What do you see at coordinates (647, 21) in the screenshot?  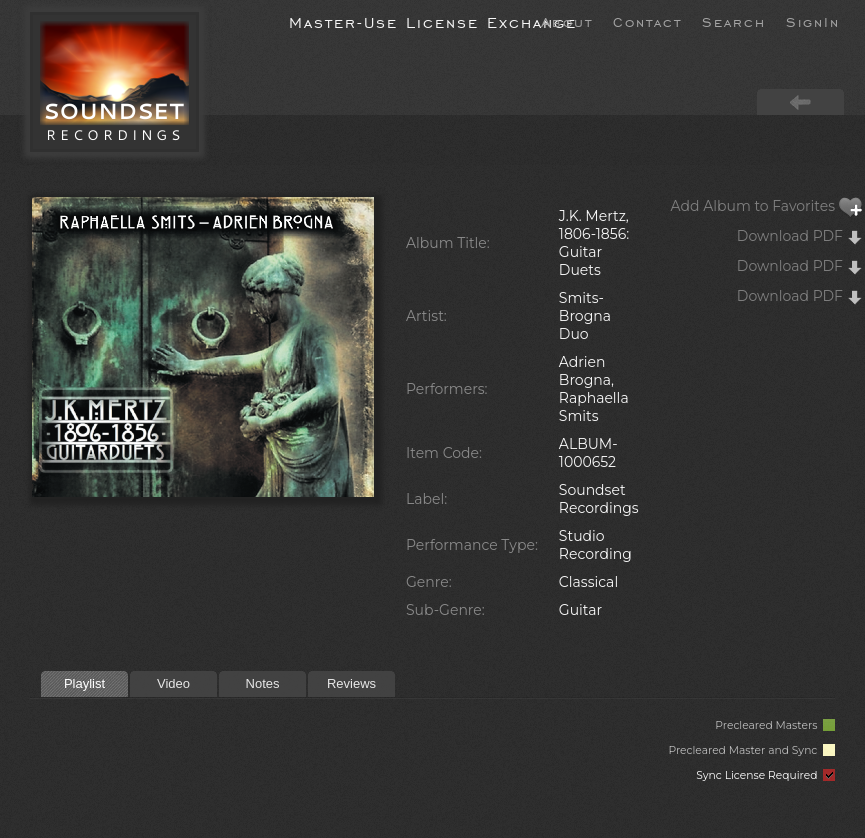 I see `Contact` at bounding box center [647, 21].